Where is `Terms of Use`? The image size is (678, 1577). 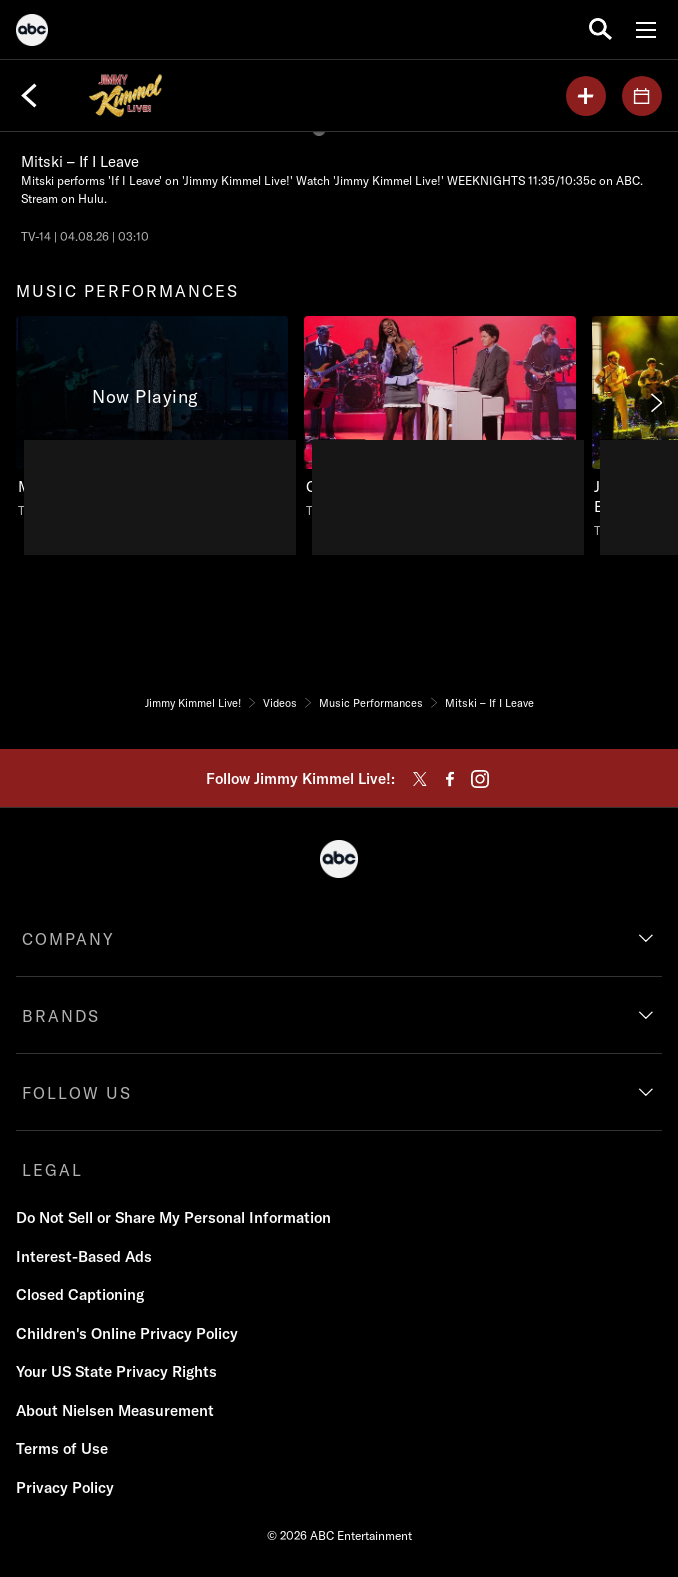 Terms of Use is located at coordinates (62, 1448).